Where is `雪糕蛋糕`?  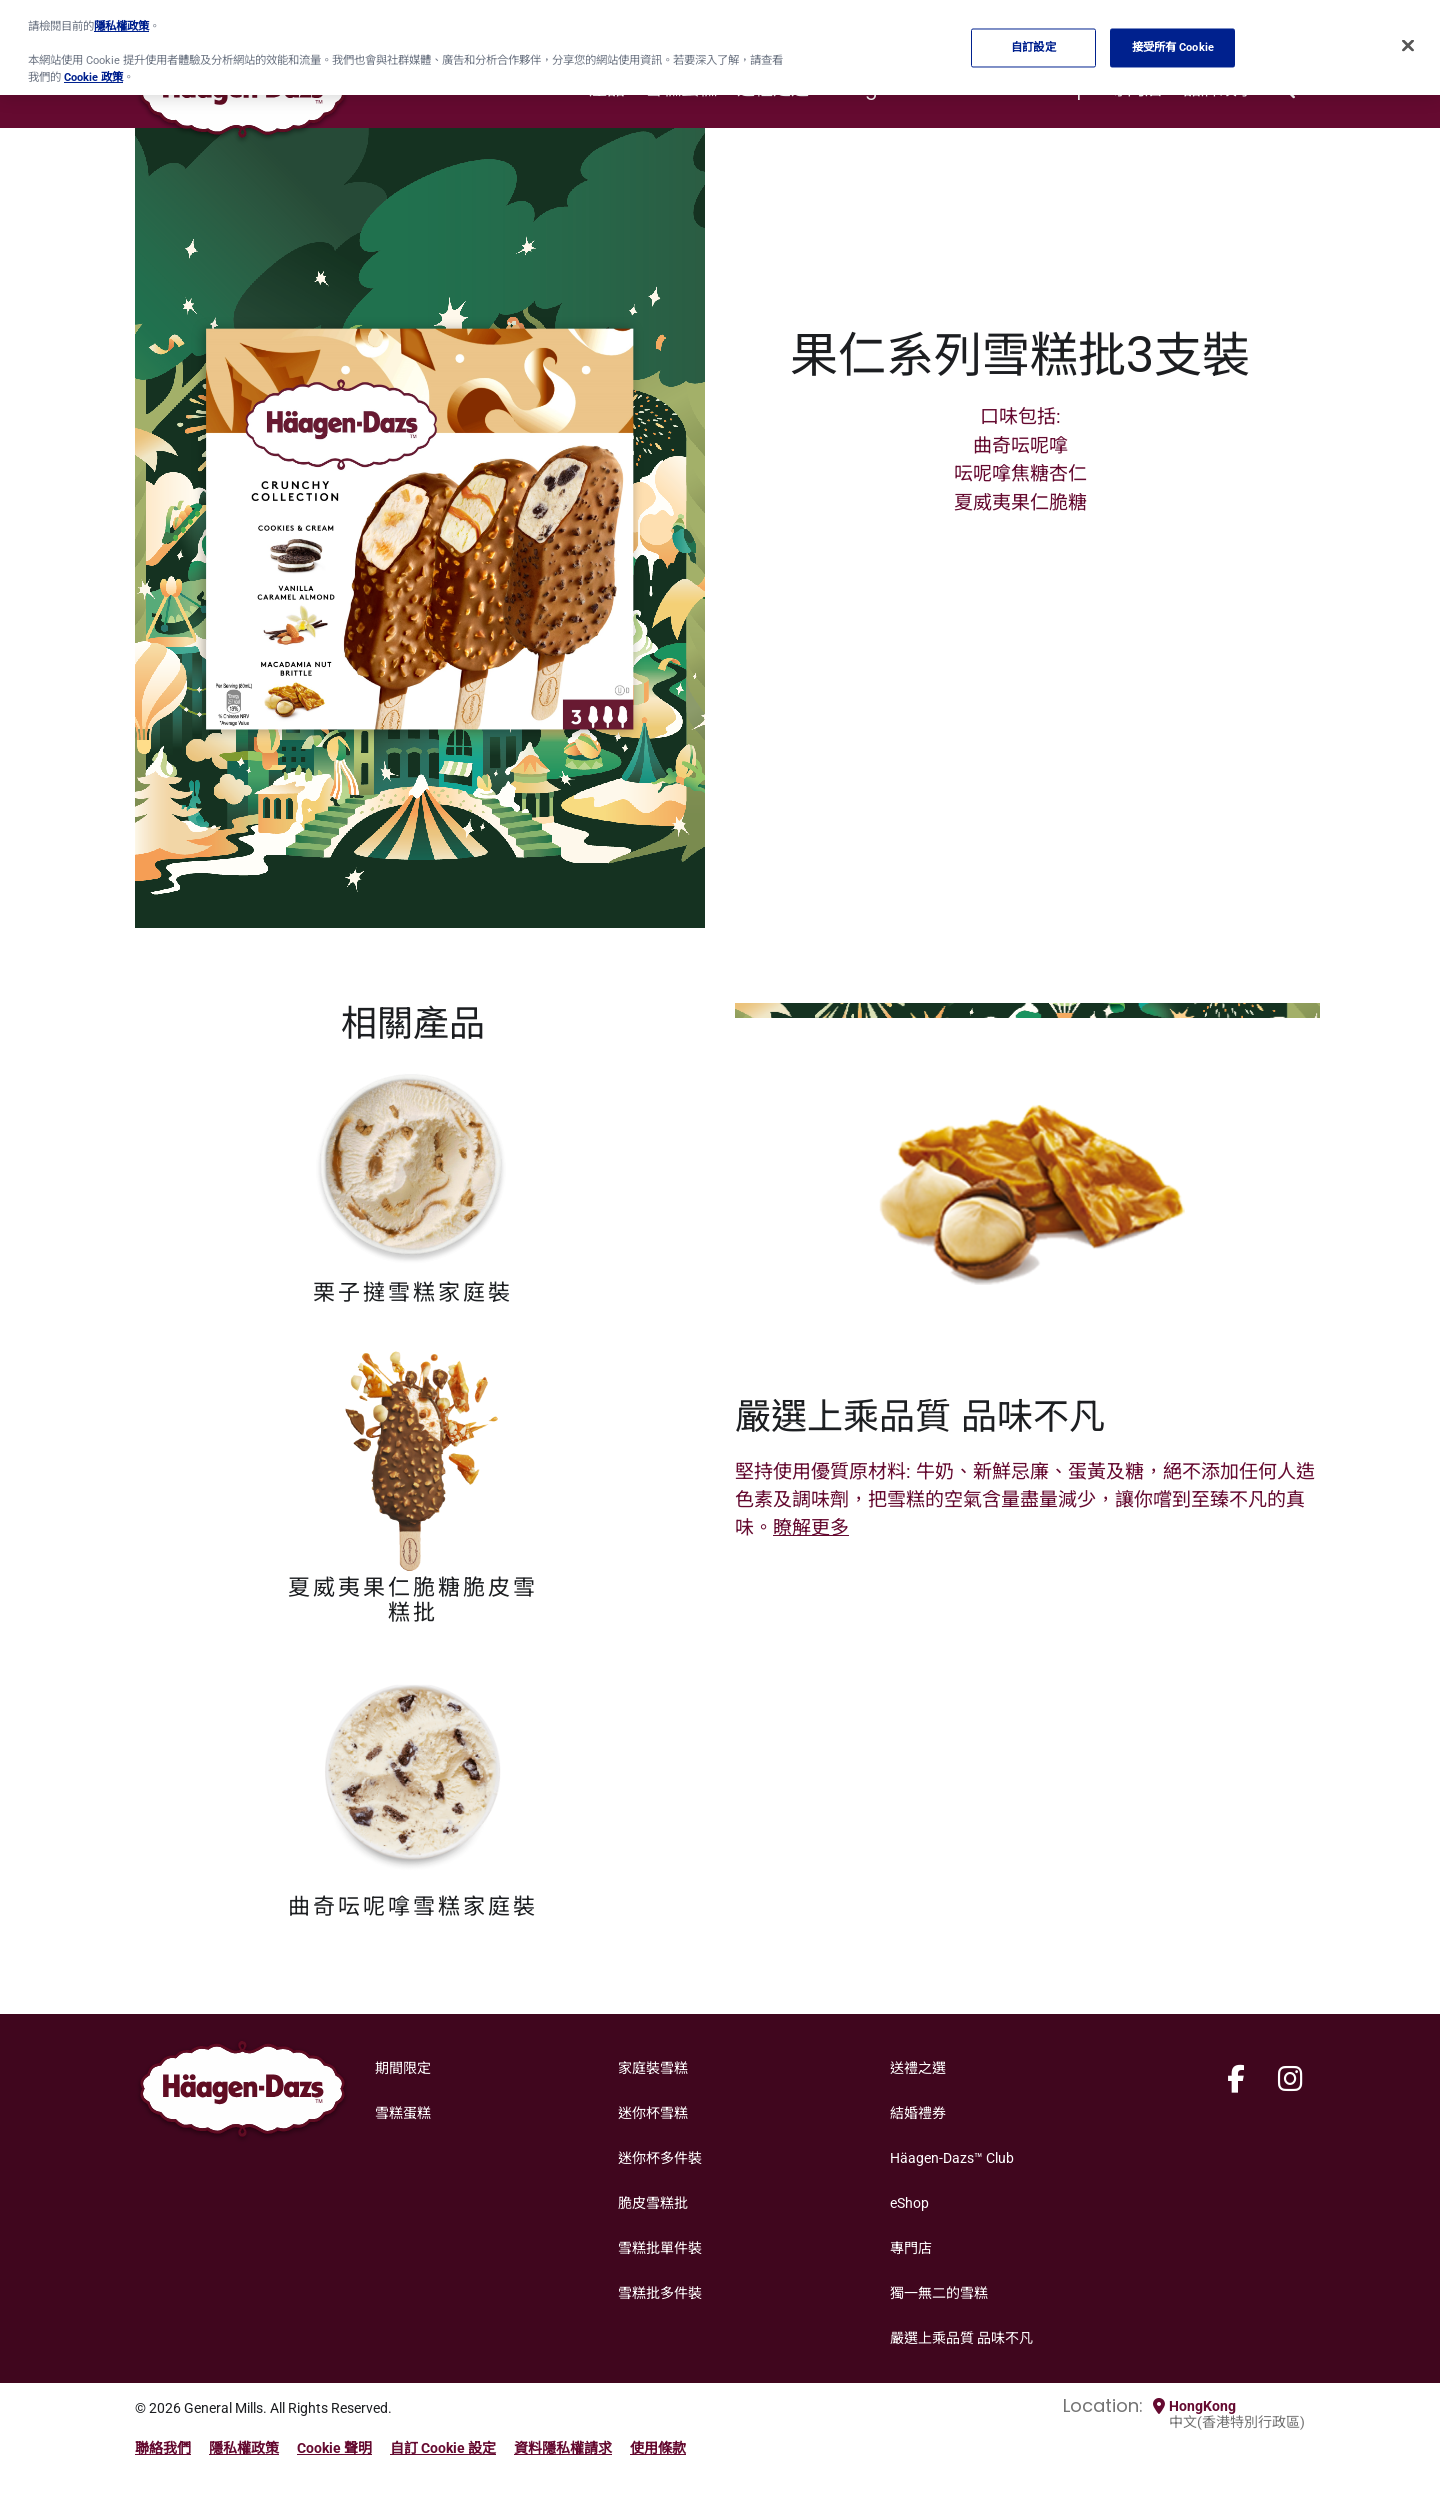 雪糕蛋糕 is located at coordinates (681, 88).